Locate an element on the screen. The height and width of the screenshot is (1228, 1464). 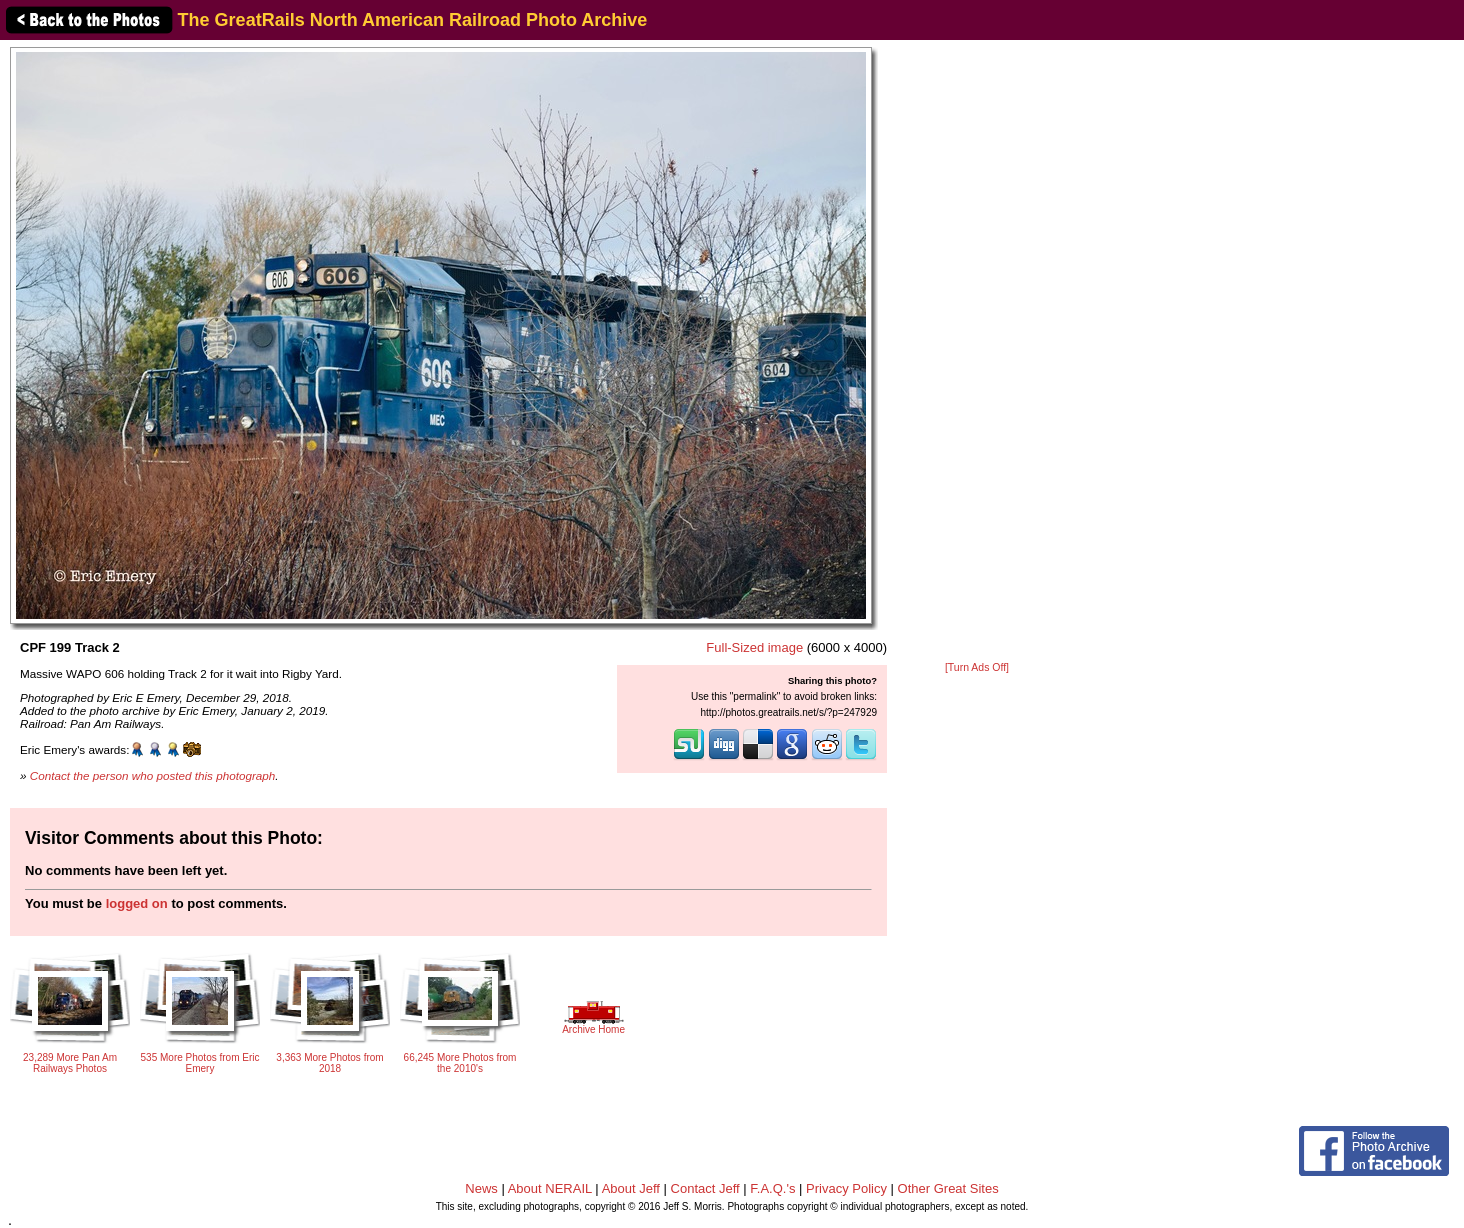
Full-Sized image is located at coordinates (754, 647).